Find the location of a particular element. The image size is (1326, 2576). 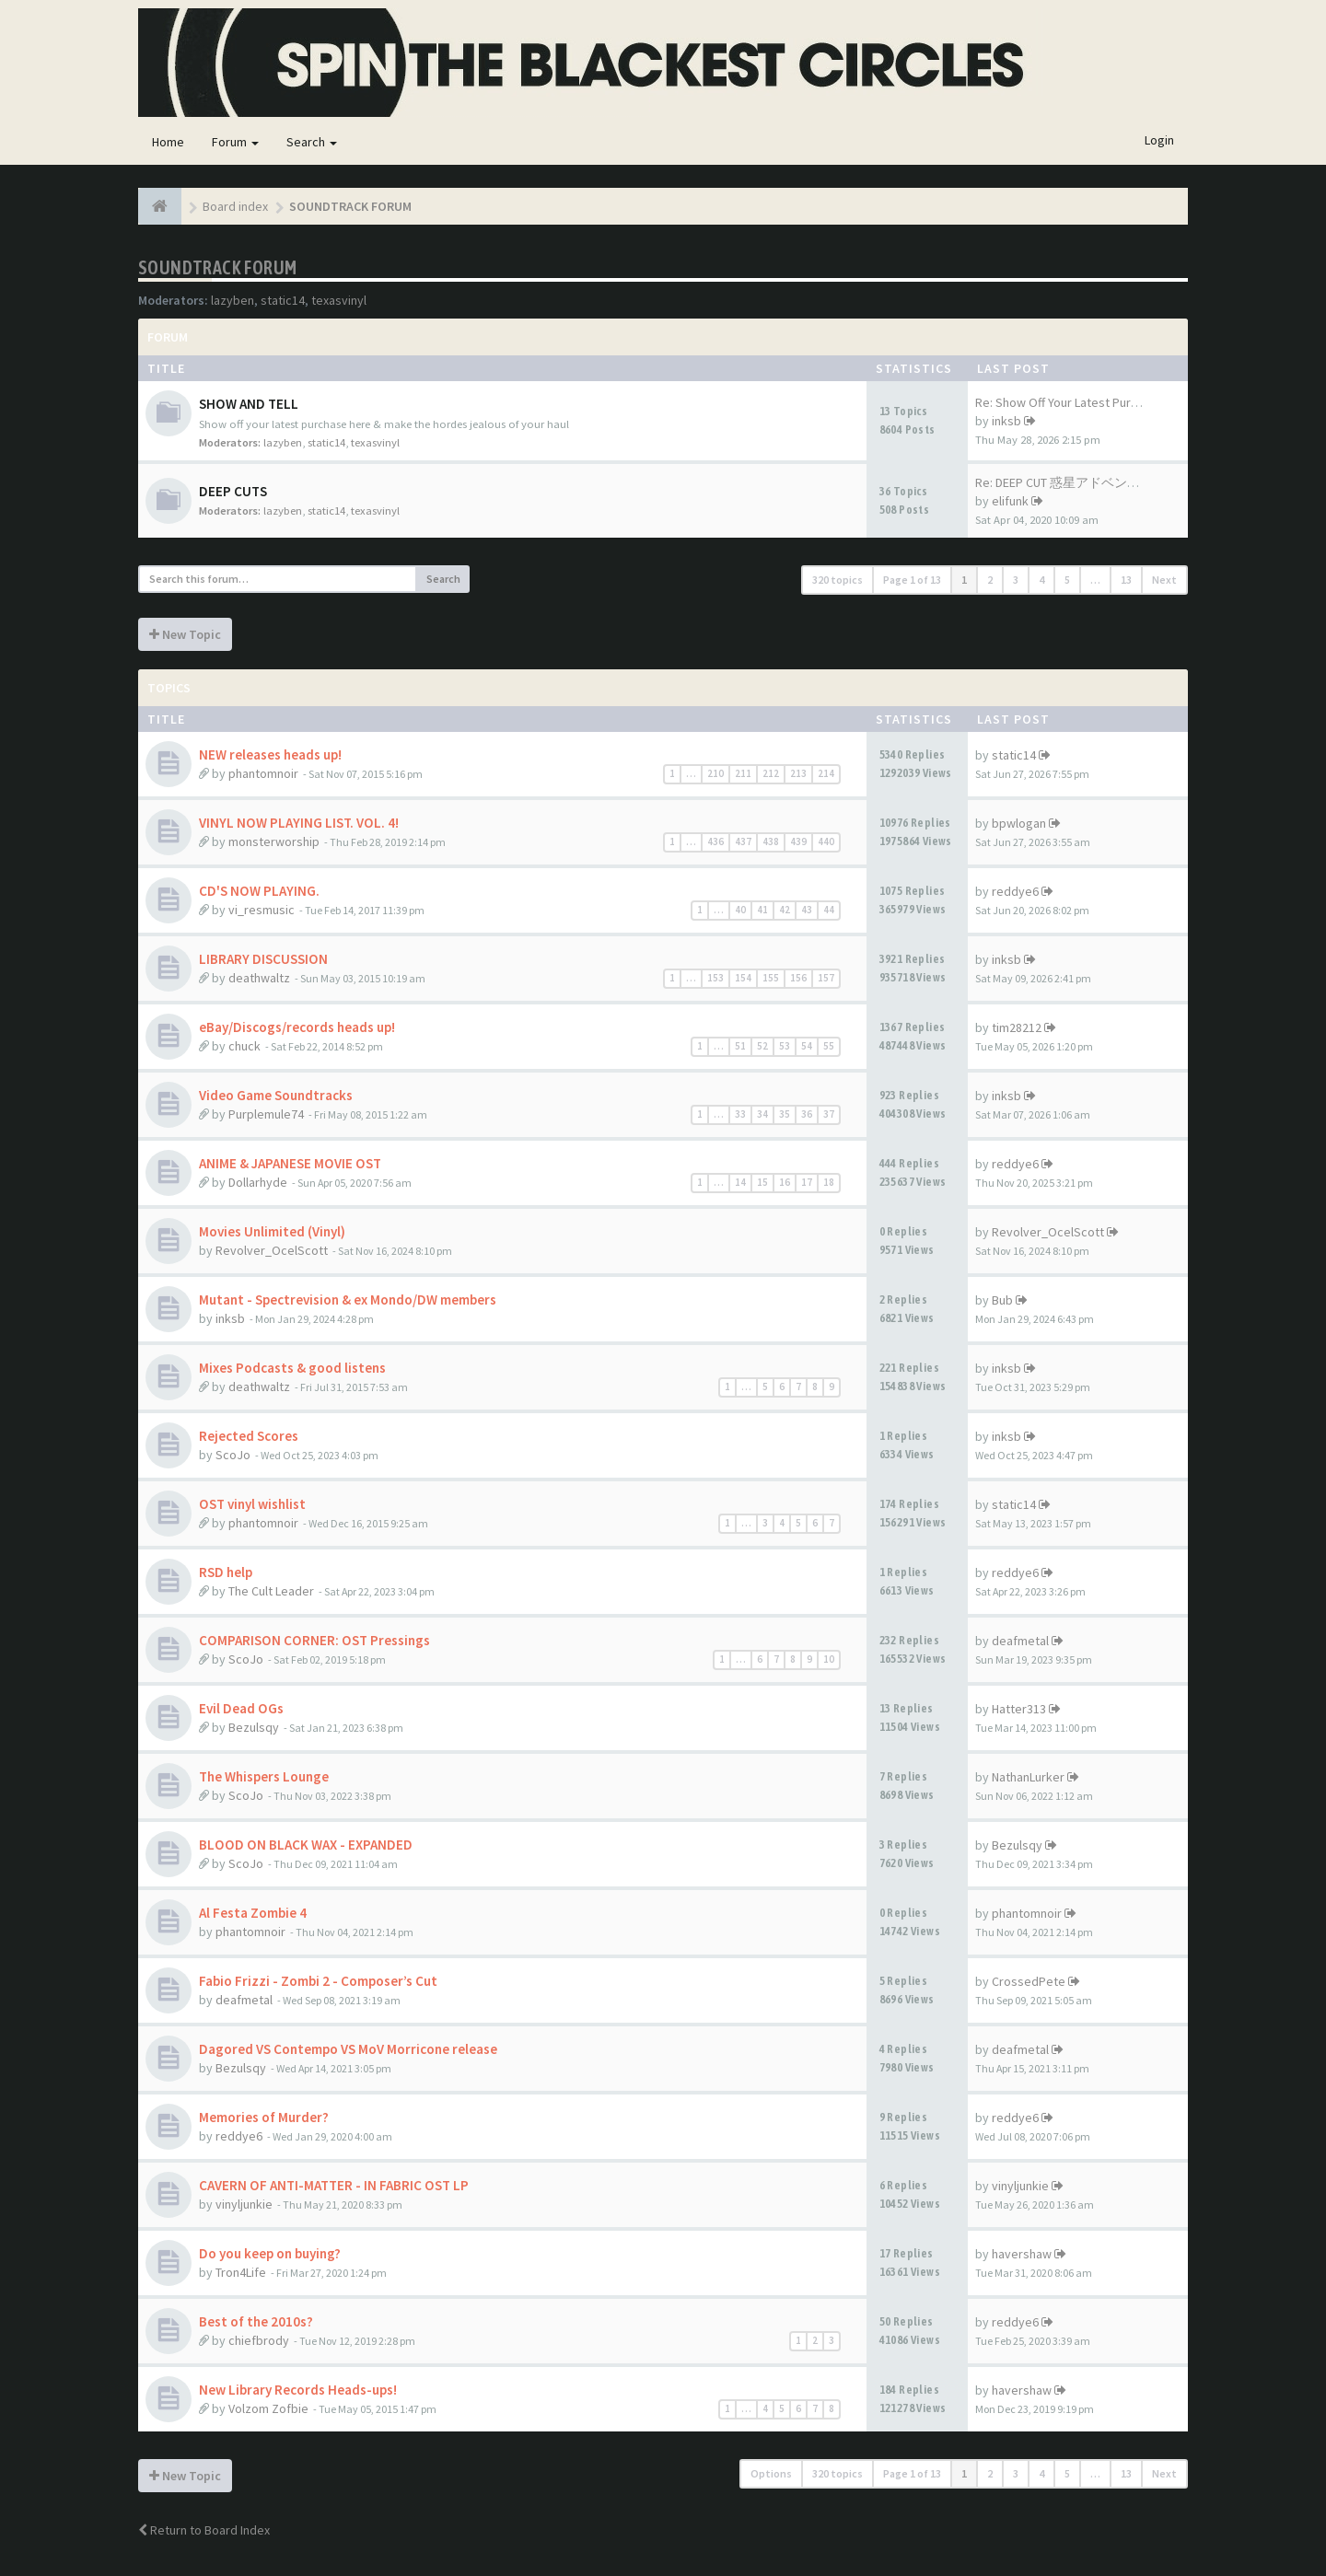

155 is located at coordinates (770, 977).